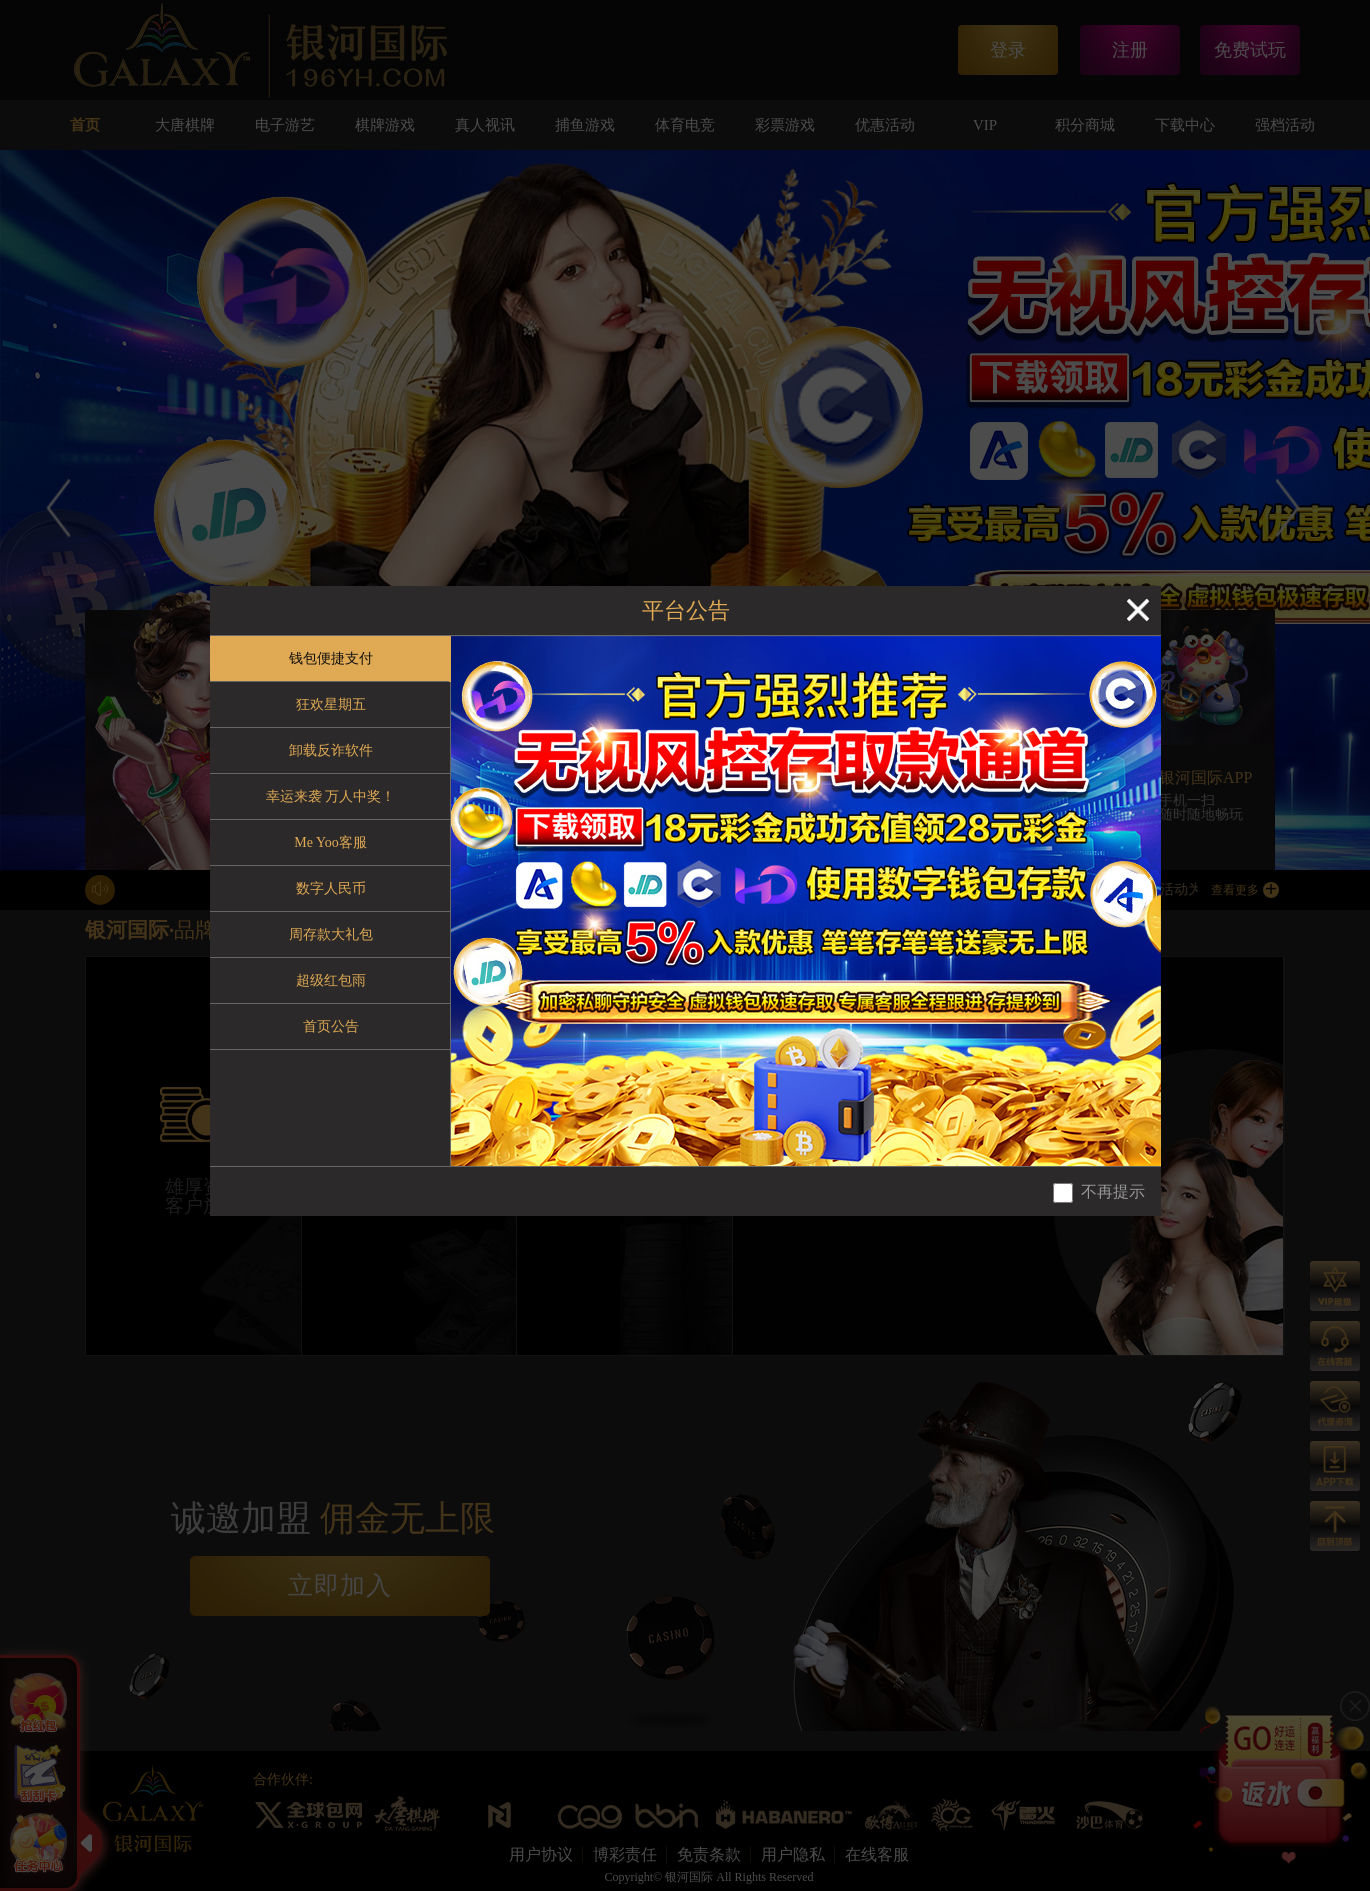  Describe the element at coordinates (331, 750) in the screenshot. I see `卸载反诈软件 [tab]` at that location.